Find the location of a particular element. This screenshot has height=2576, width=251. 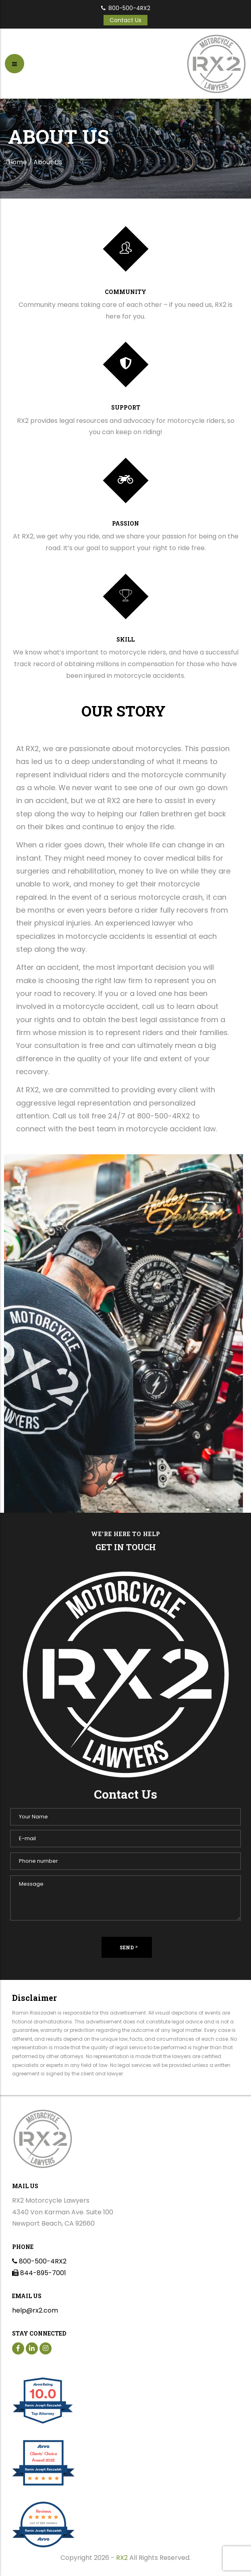

Phone is located at coordinates (22, 2247).